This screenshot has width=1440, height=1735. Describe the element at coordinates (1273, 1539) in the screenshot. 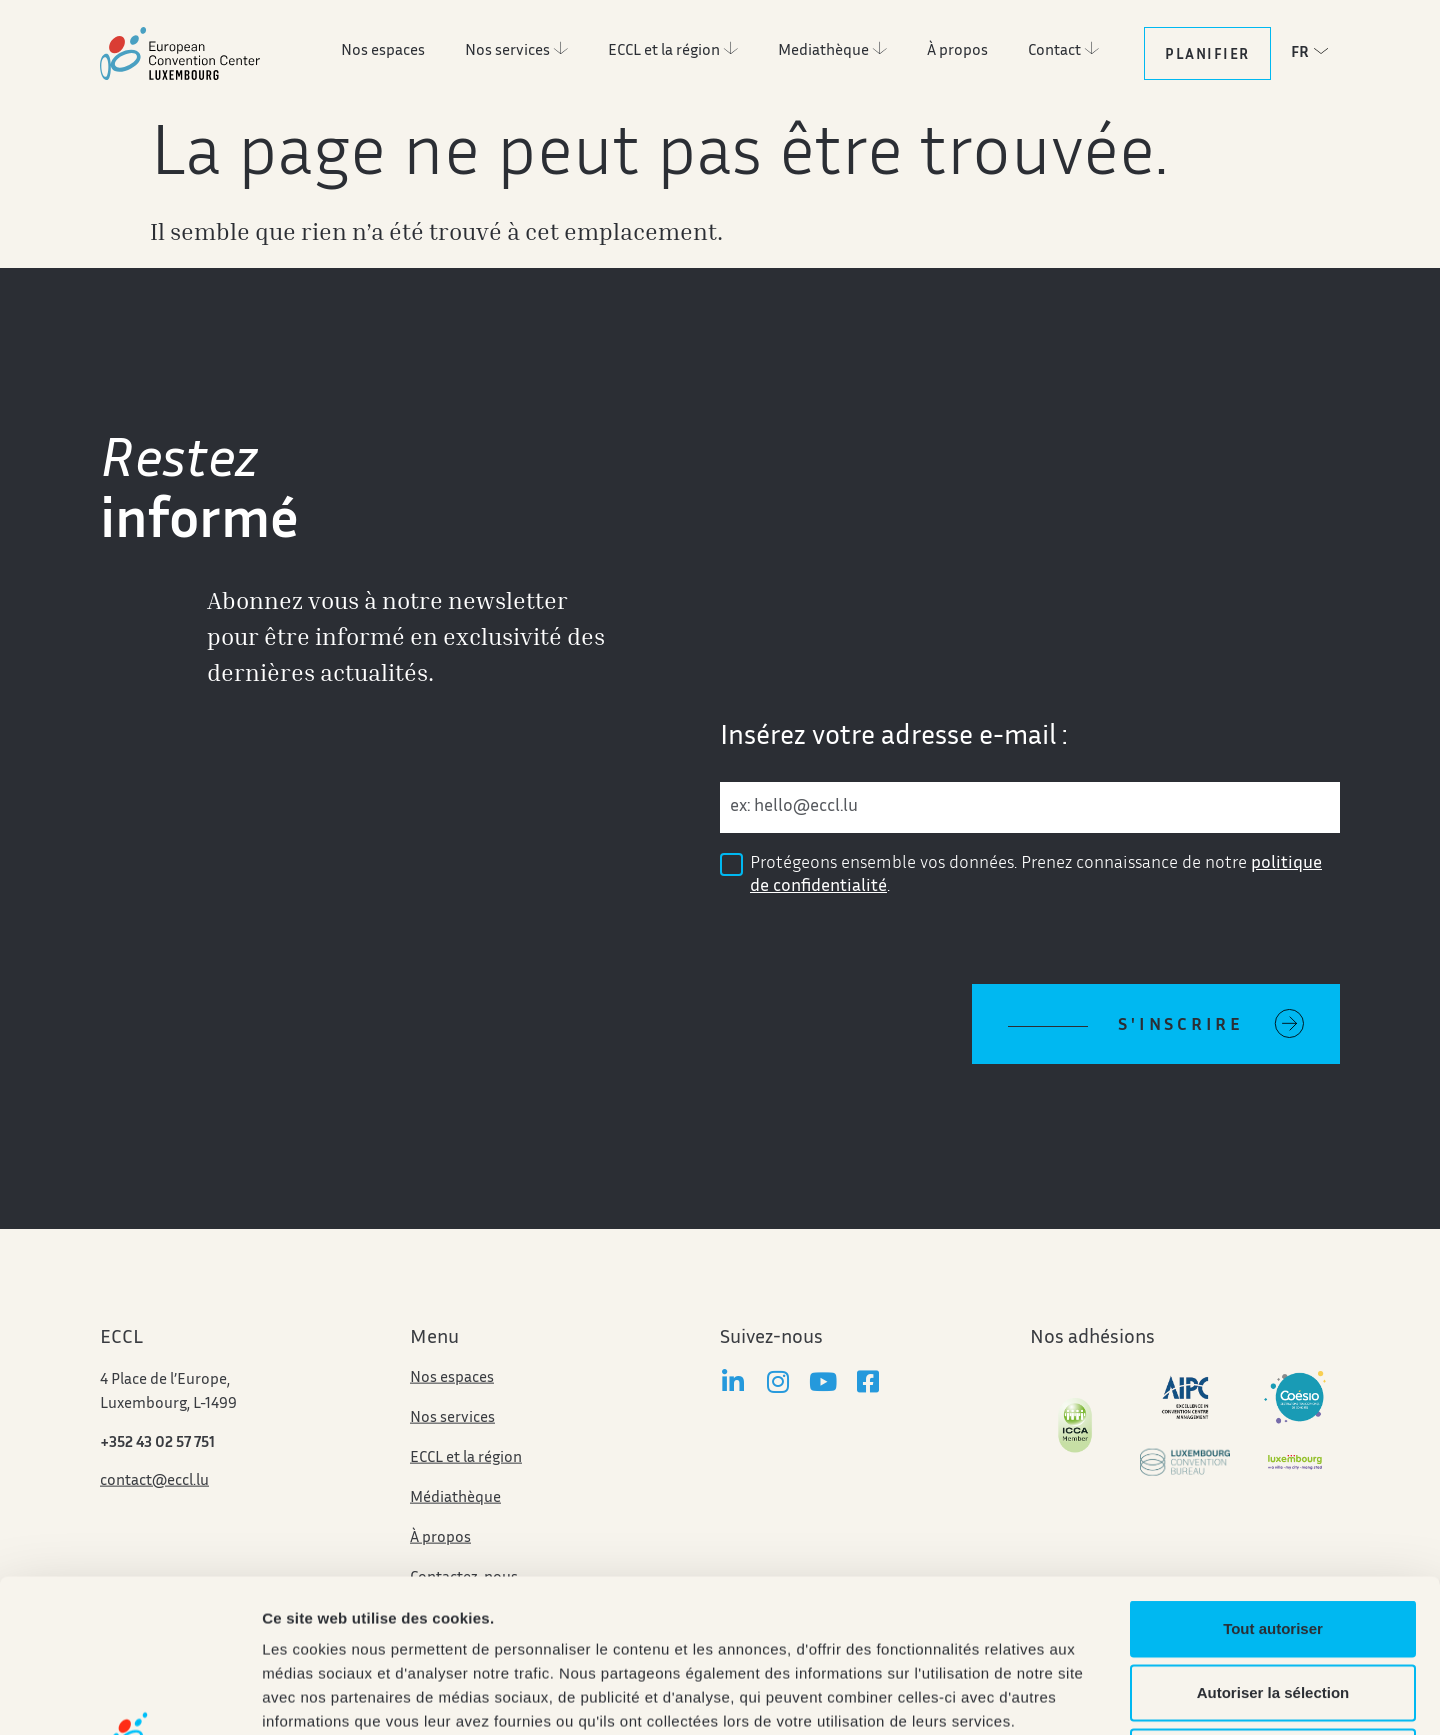

I see `Autoriser la sélection` at that location.